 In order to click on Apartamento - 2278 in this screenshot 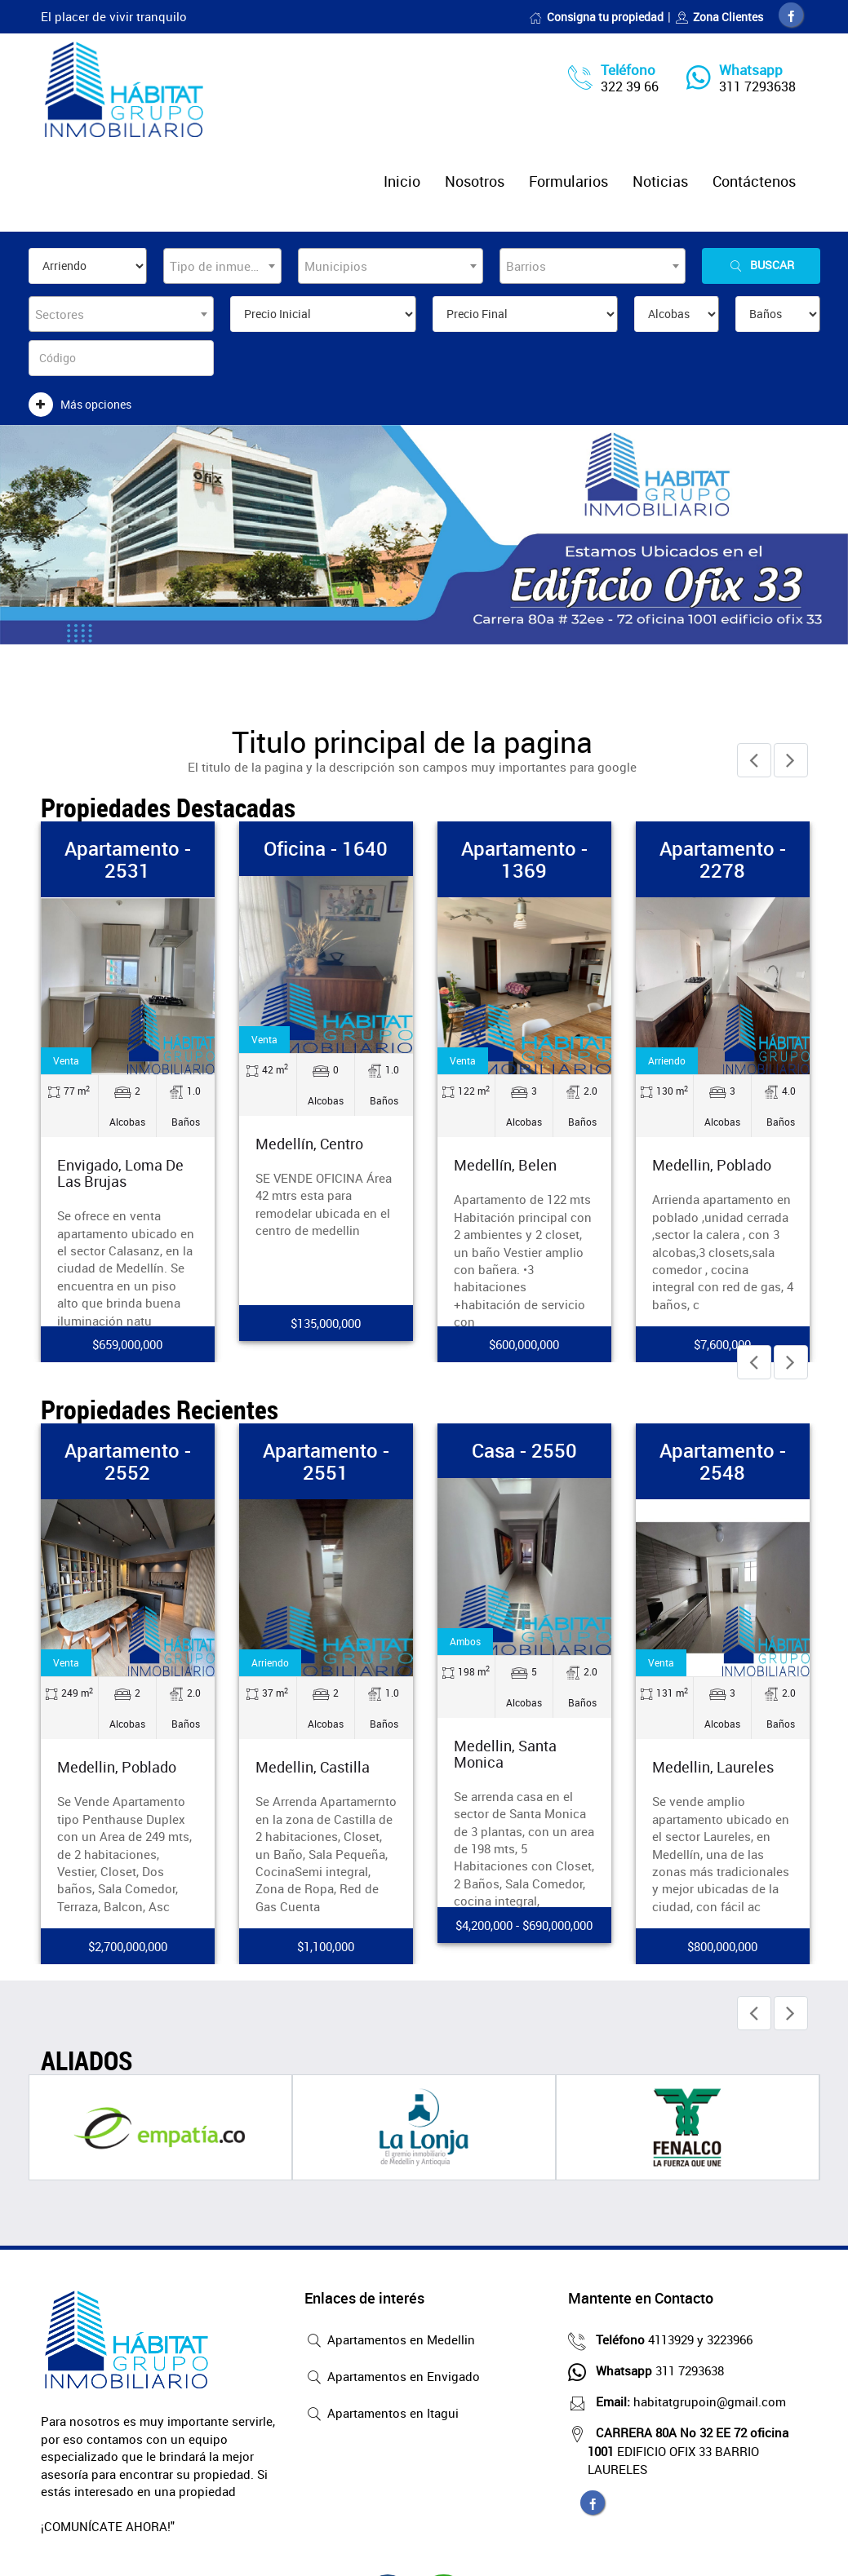, I will do `click(722, 859)`.